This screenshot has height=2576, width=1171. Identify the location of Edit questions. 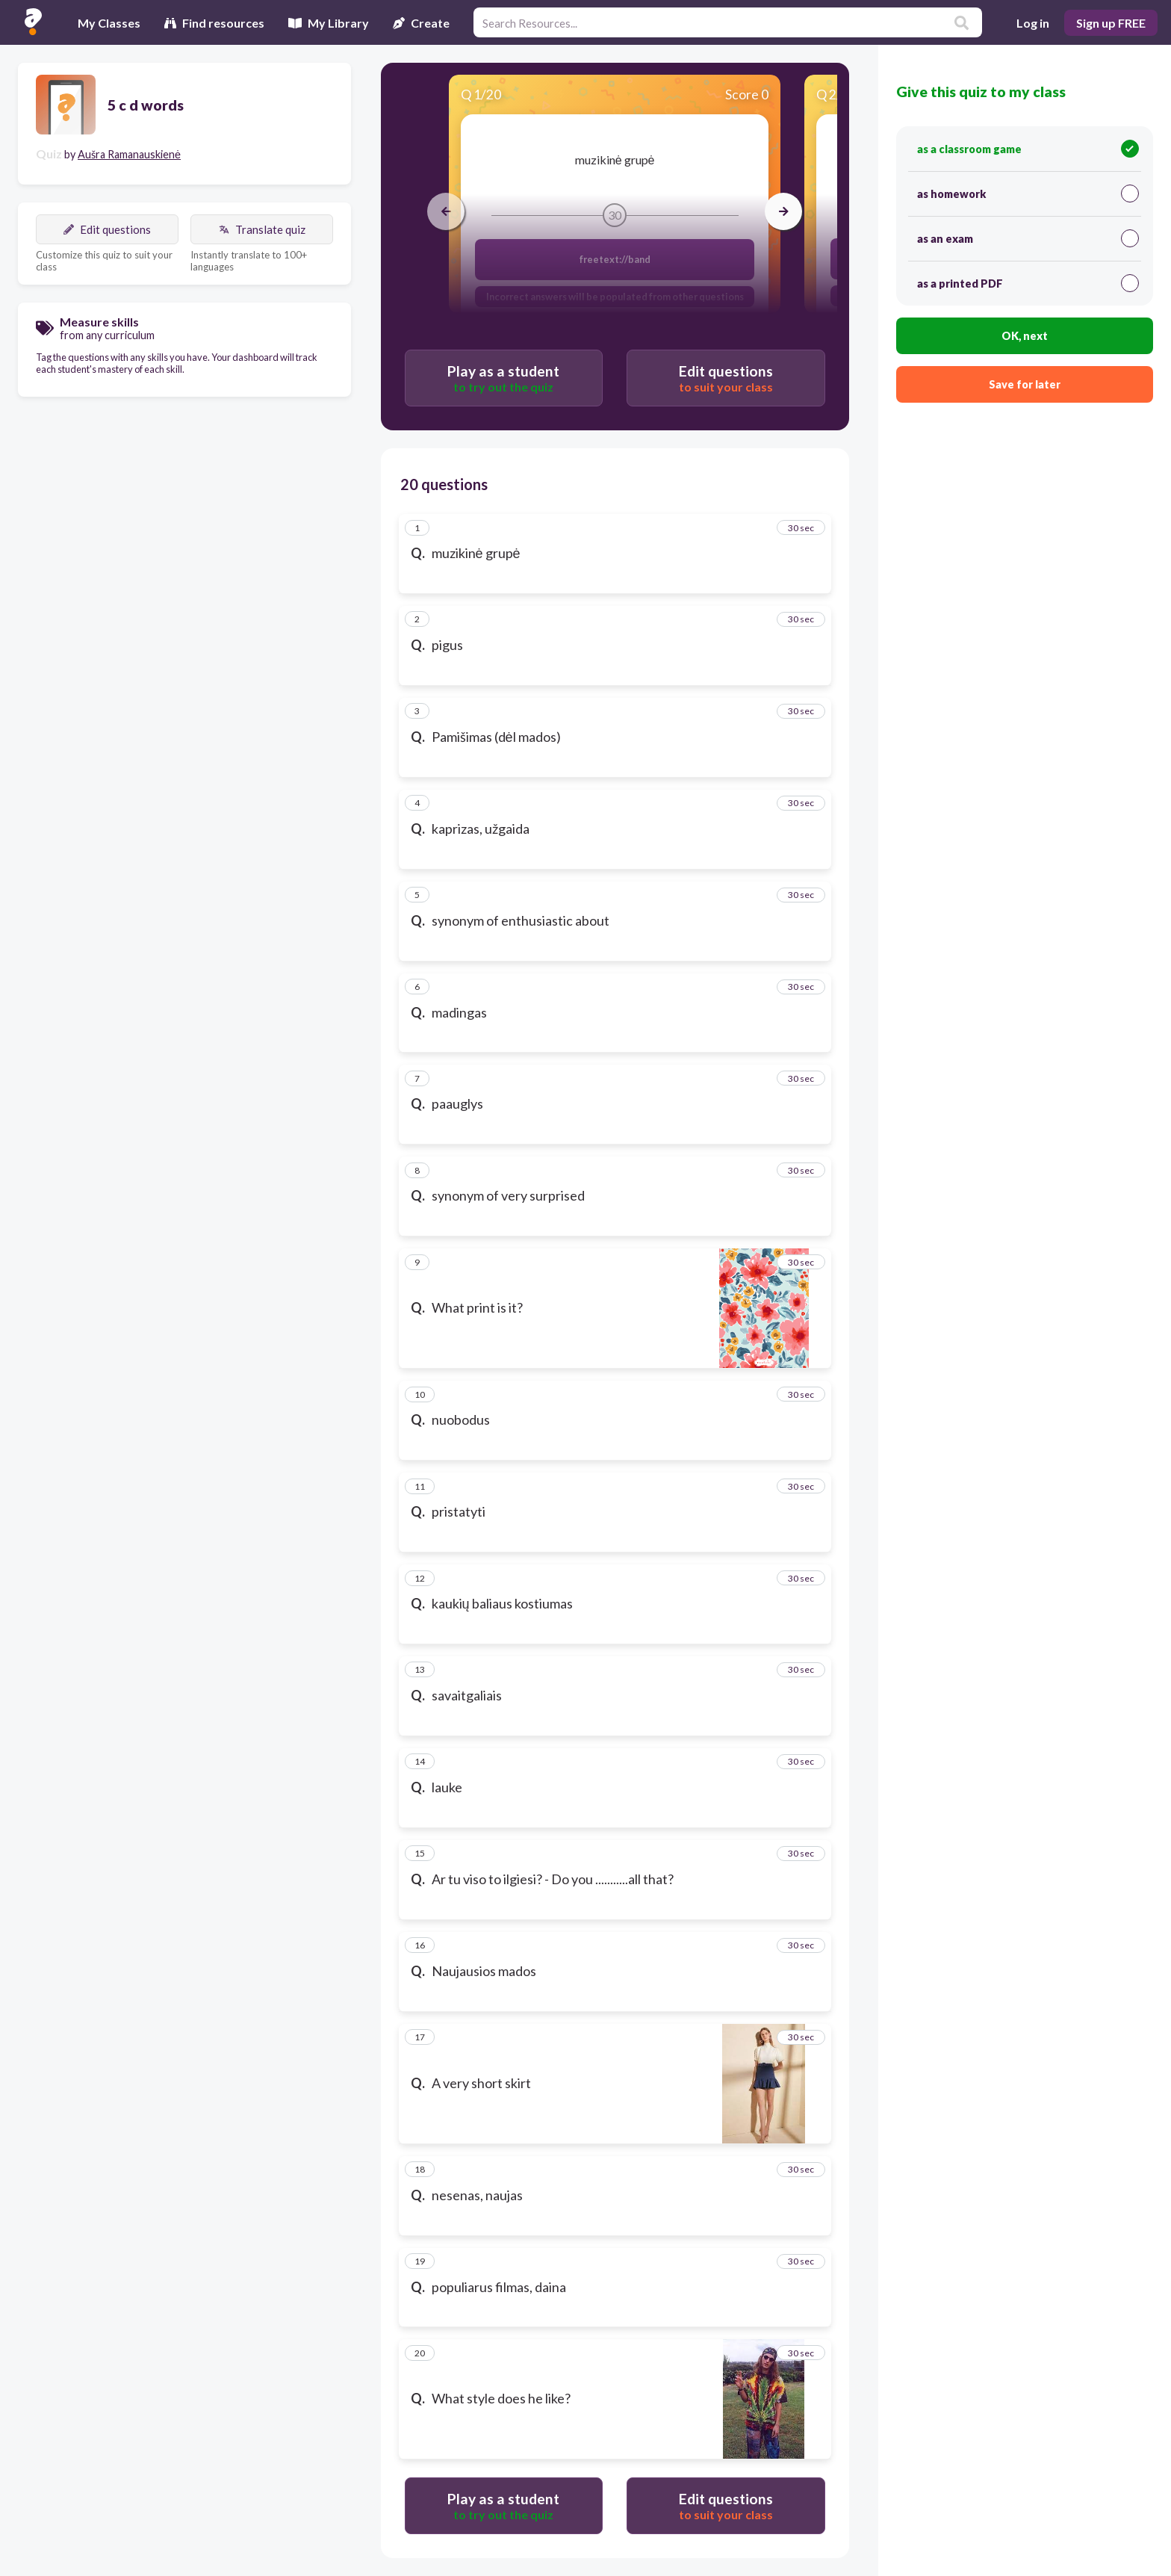
(107, 229).